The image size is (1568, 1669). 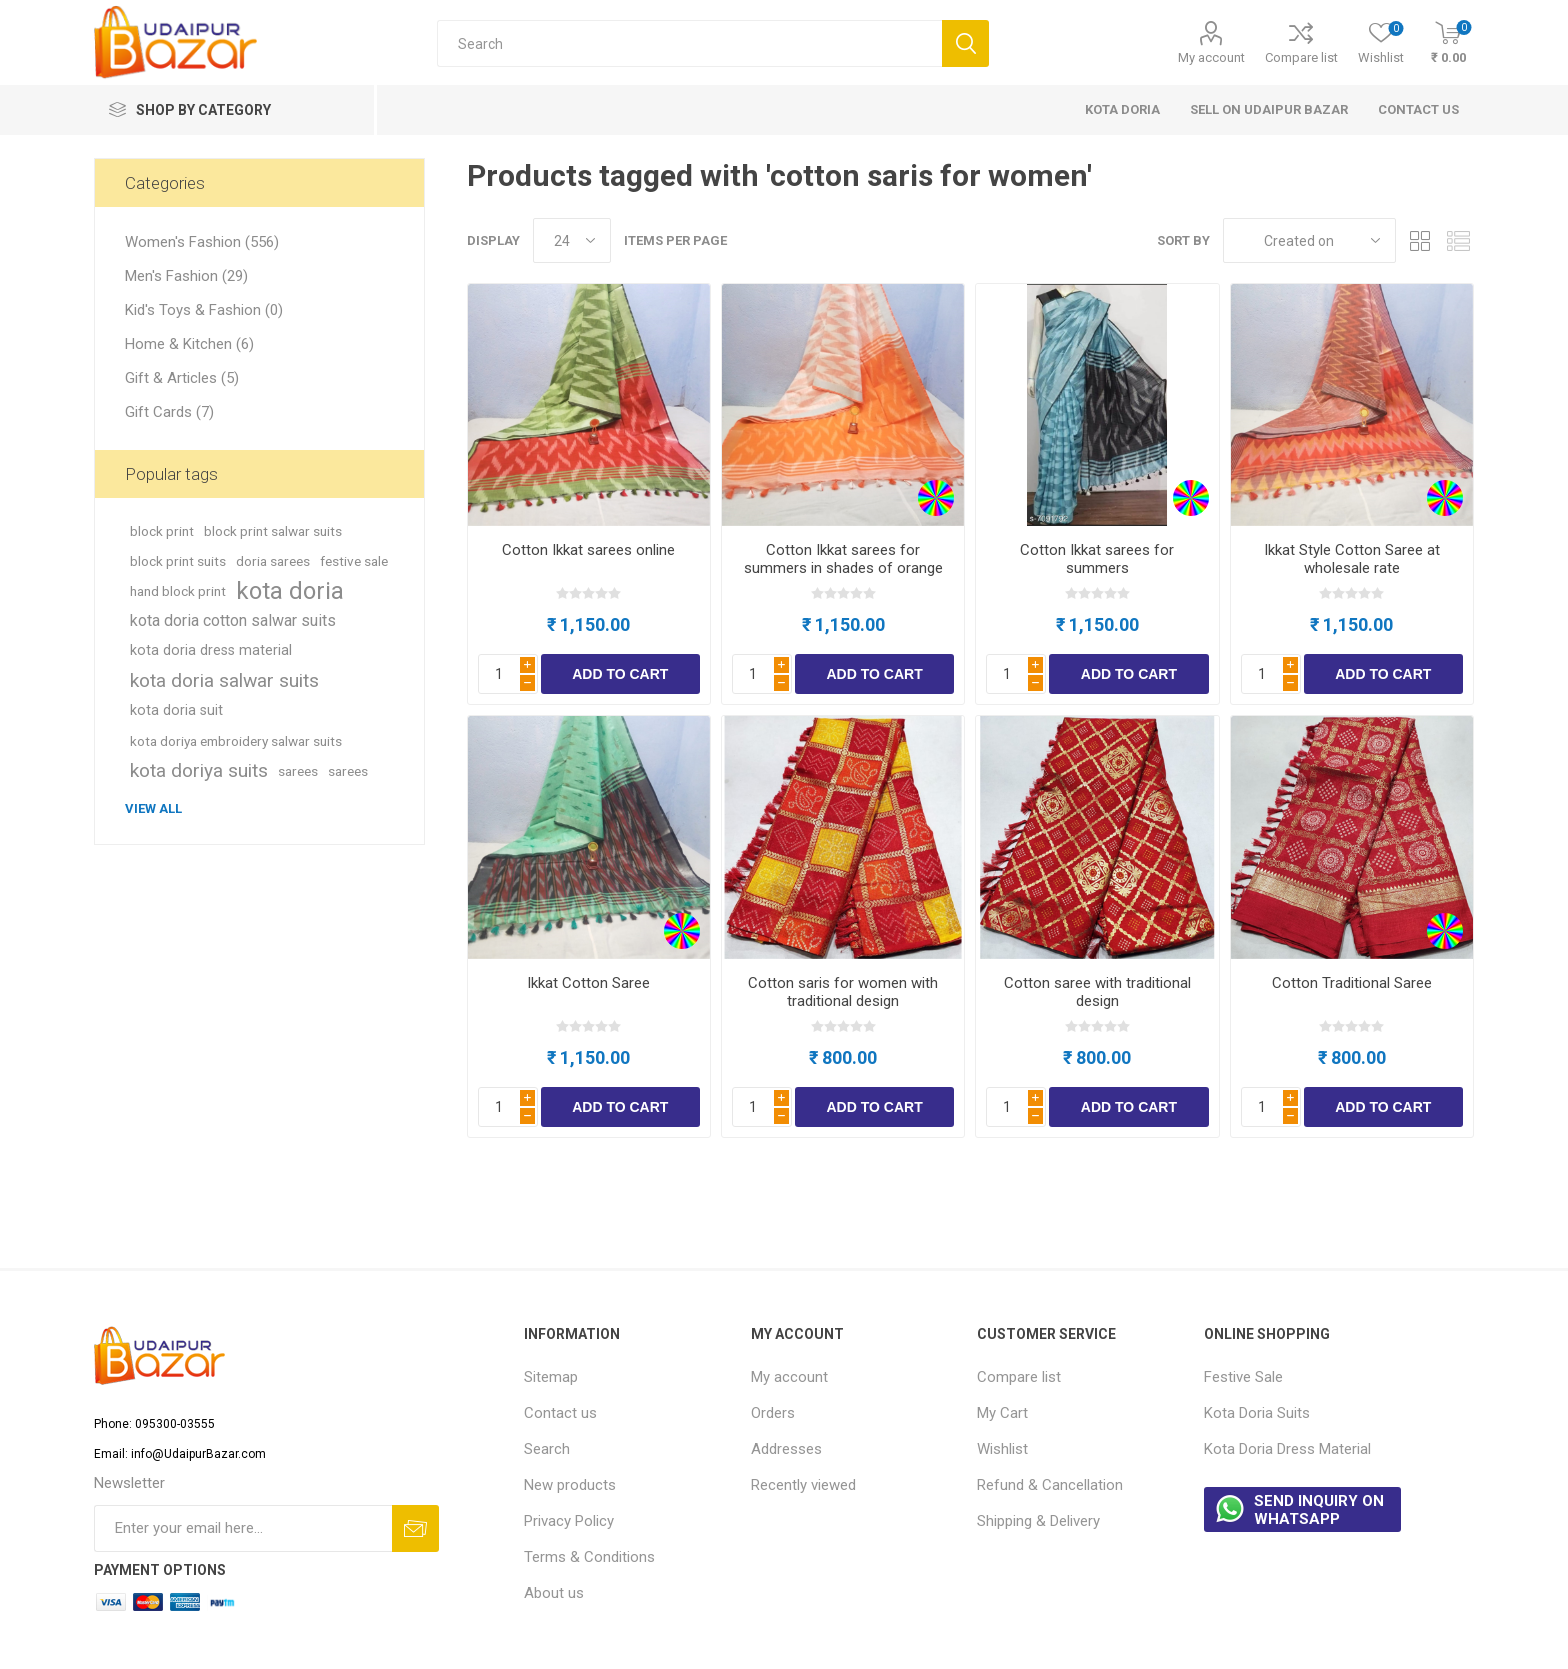 I want to click on Ikkat Style Cotton Saree at wholesale rate, so click(x=1352, y=559).